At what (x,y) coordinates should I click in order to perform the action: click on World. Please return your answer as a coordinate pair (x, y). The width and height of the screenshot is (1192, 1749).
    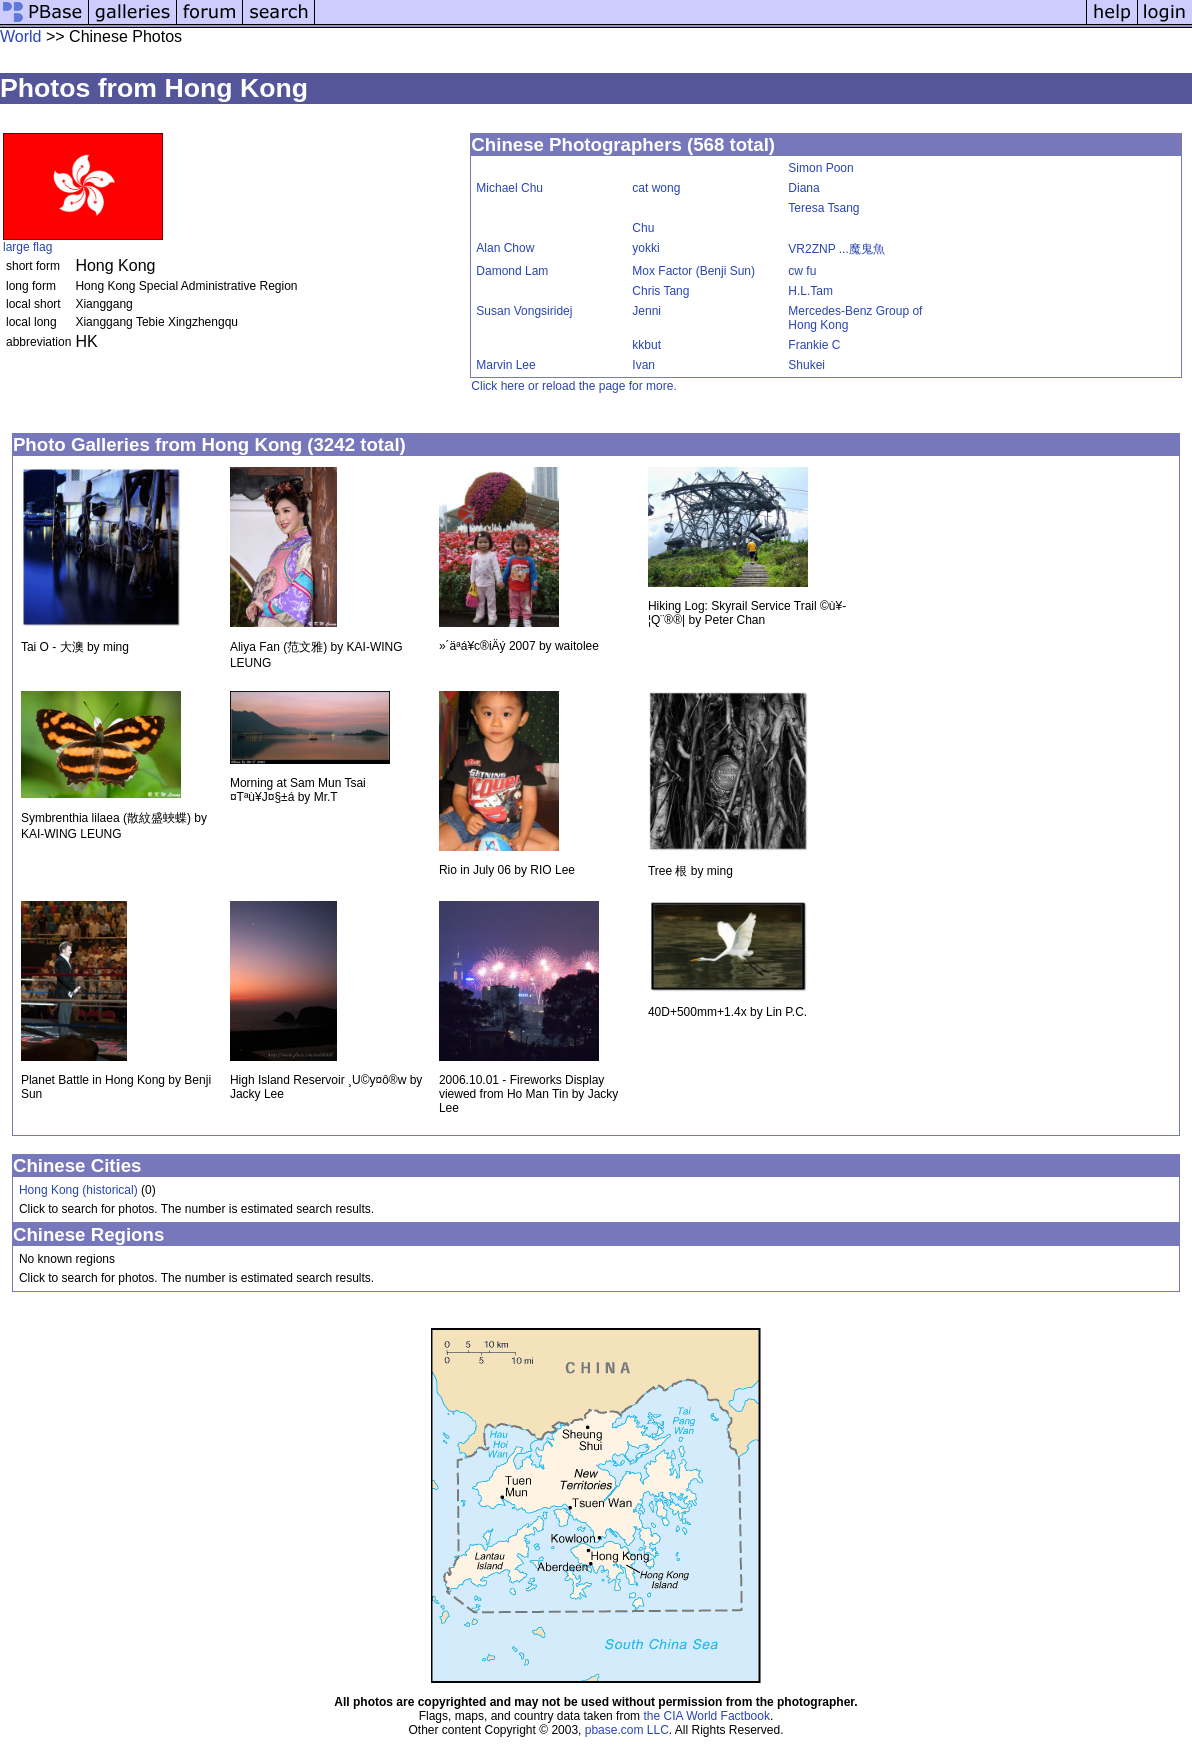
    Looking at the image, I should click on (21, 36).